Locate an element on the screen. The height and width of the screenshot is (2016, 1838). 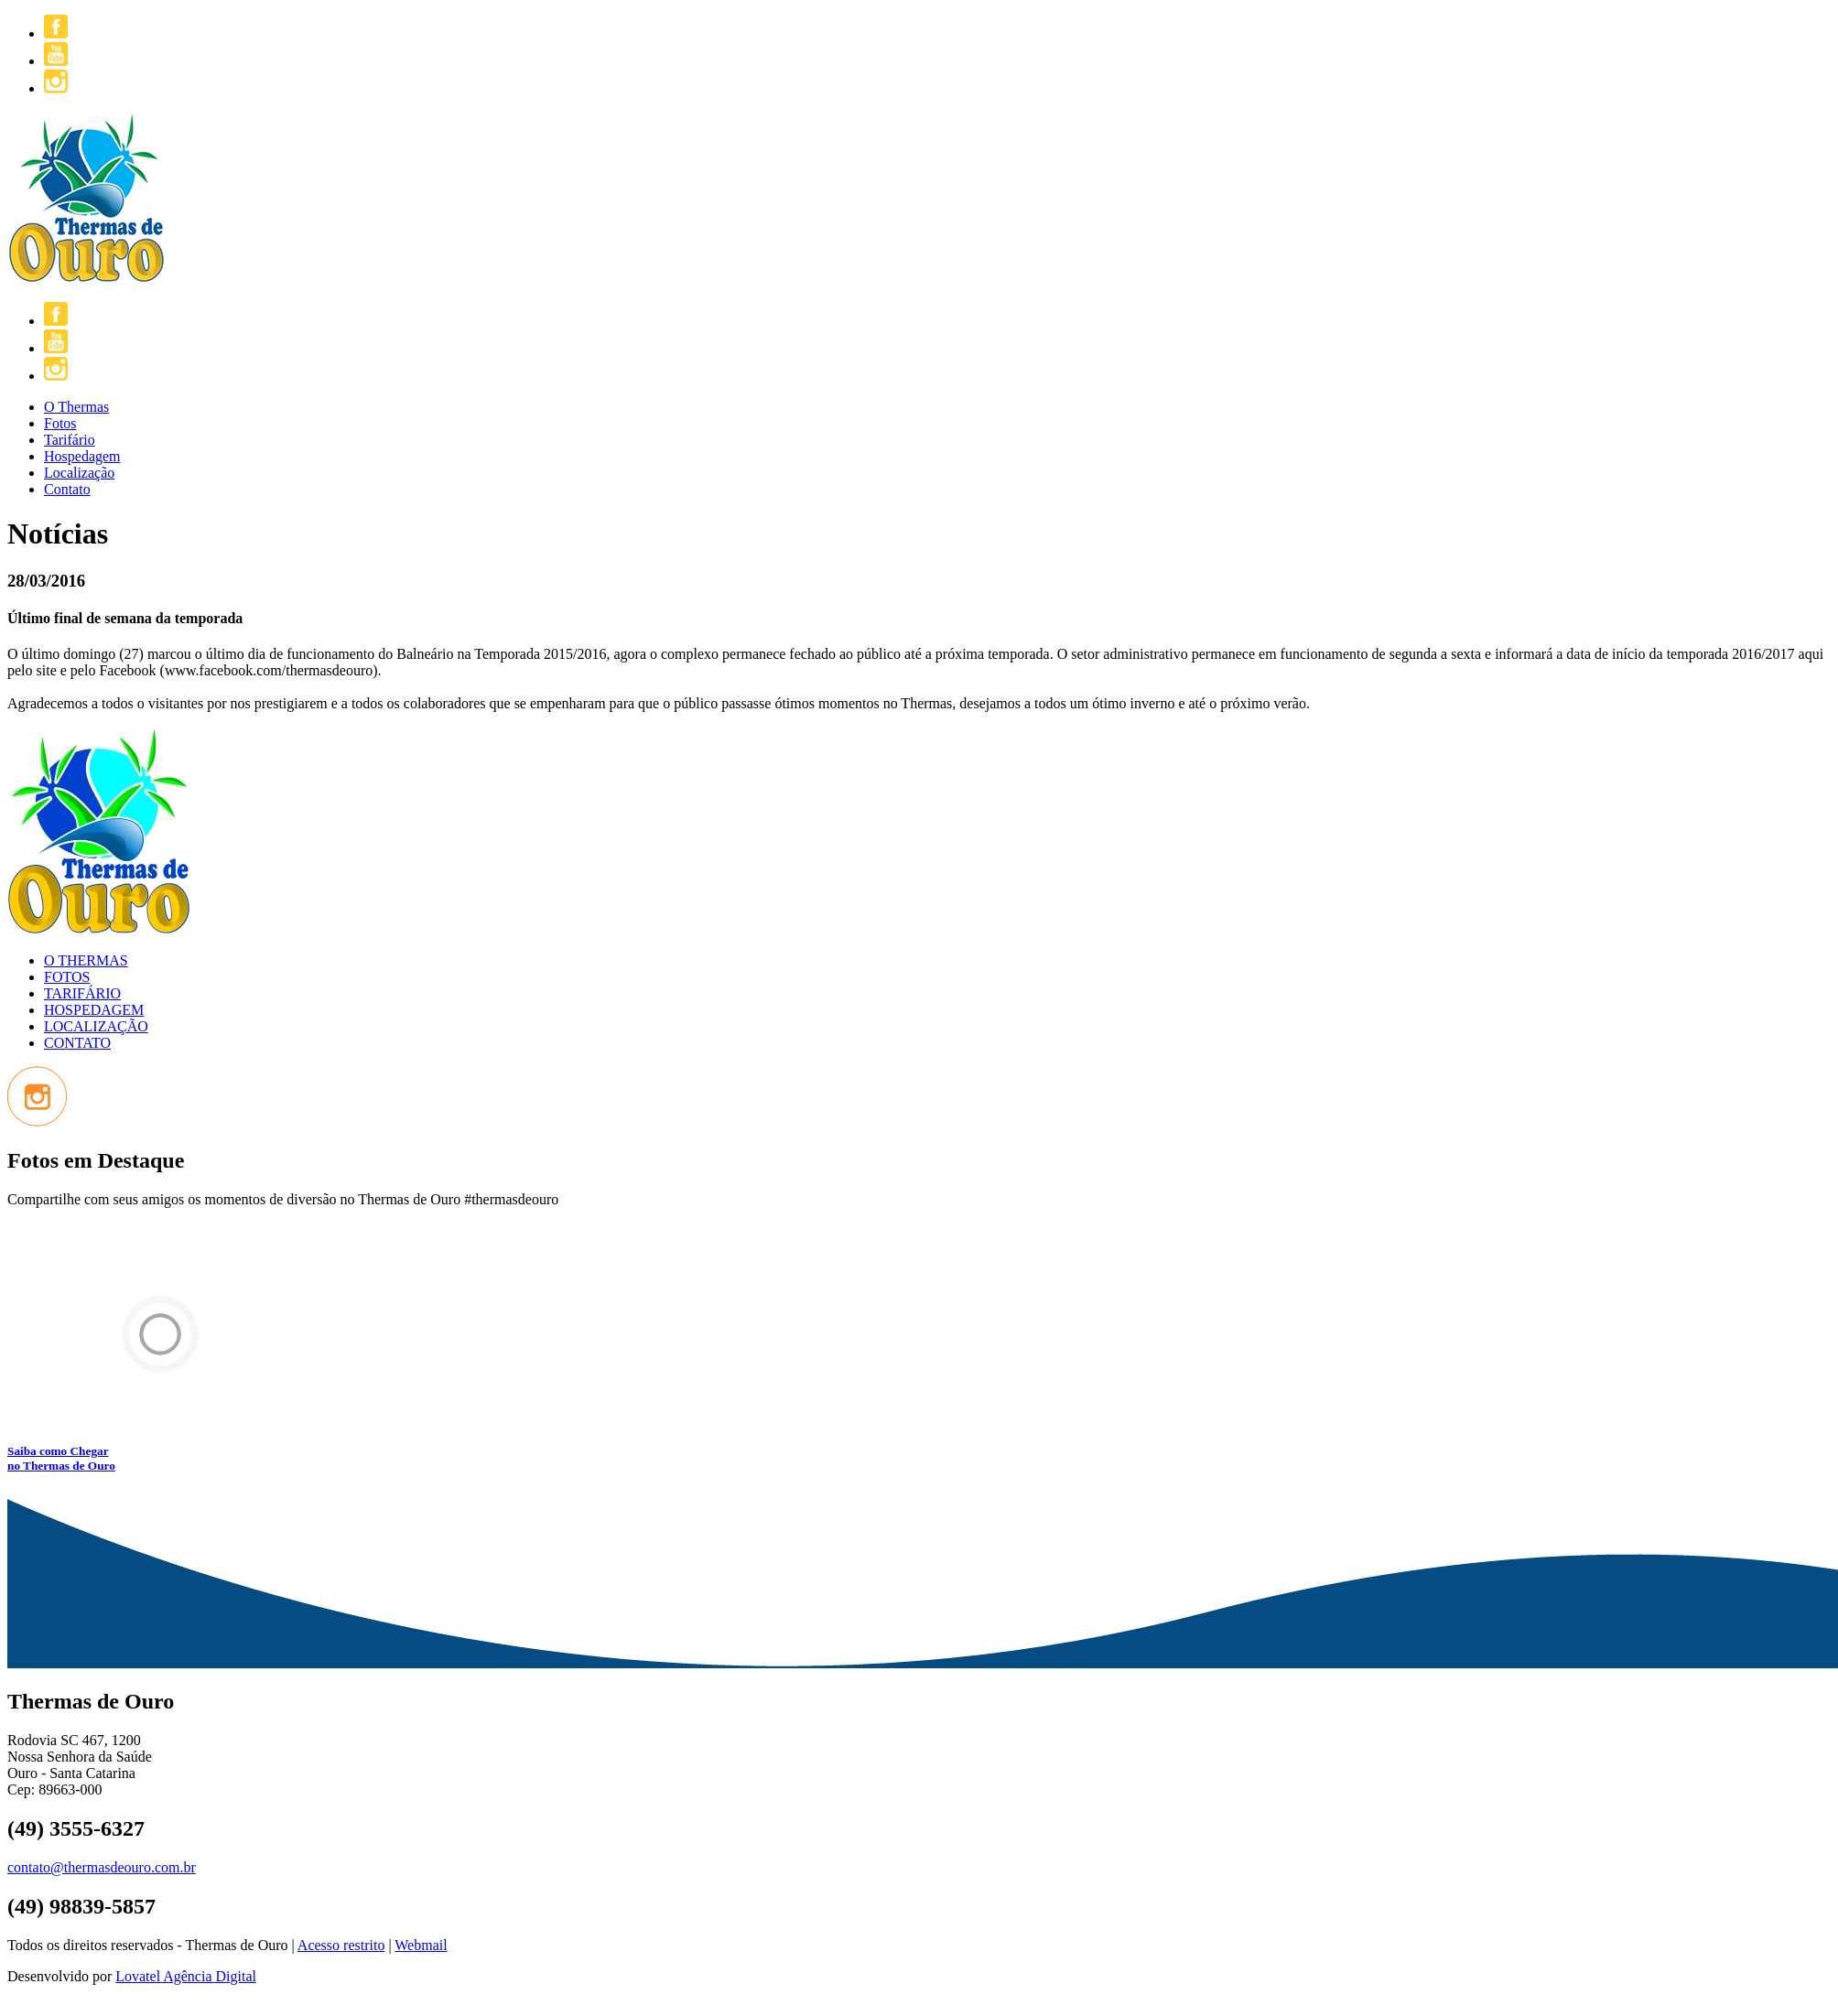
CONTATO is located at coordinates (77, 1043).